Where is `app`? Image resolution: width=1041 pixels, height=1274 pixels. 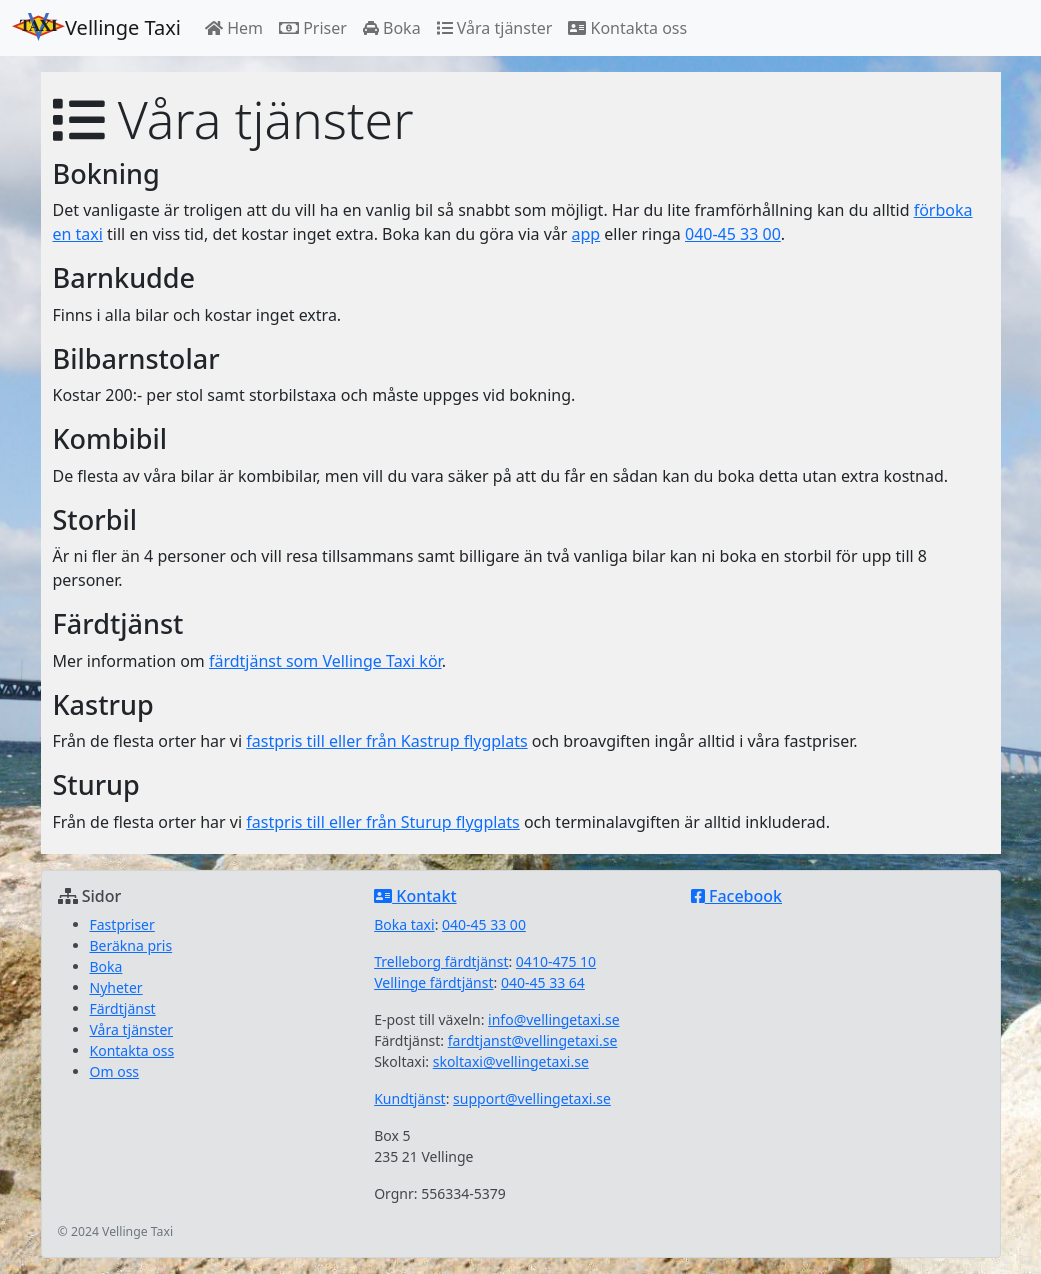 app is located at coordinates (586, 234).